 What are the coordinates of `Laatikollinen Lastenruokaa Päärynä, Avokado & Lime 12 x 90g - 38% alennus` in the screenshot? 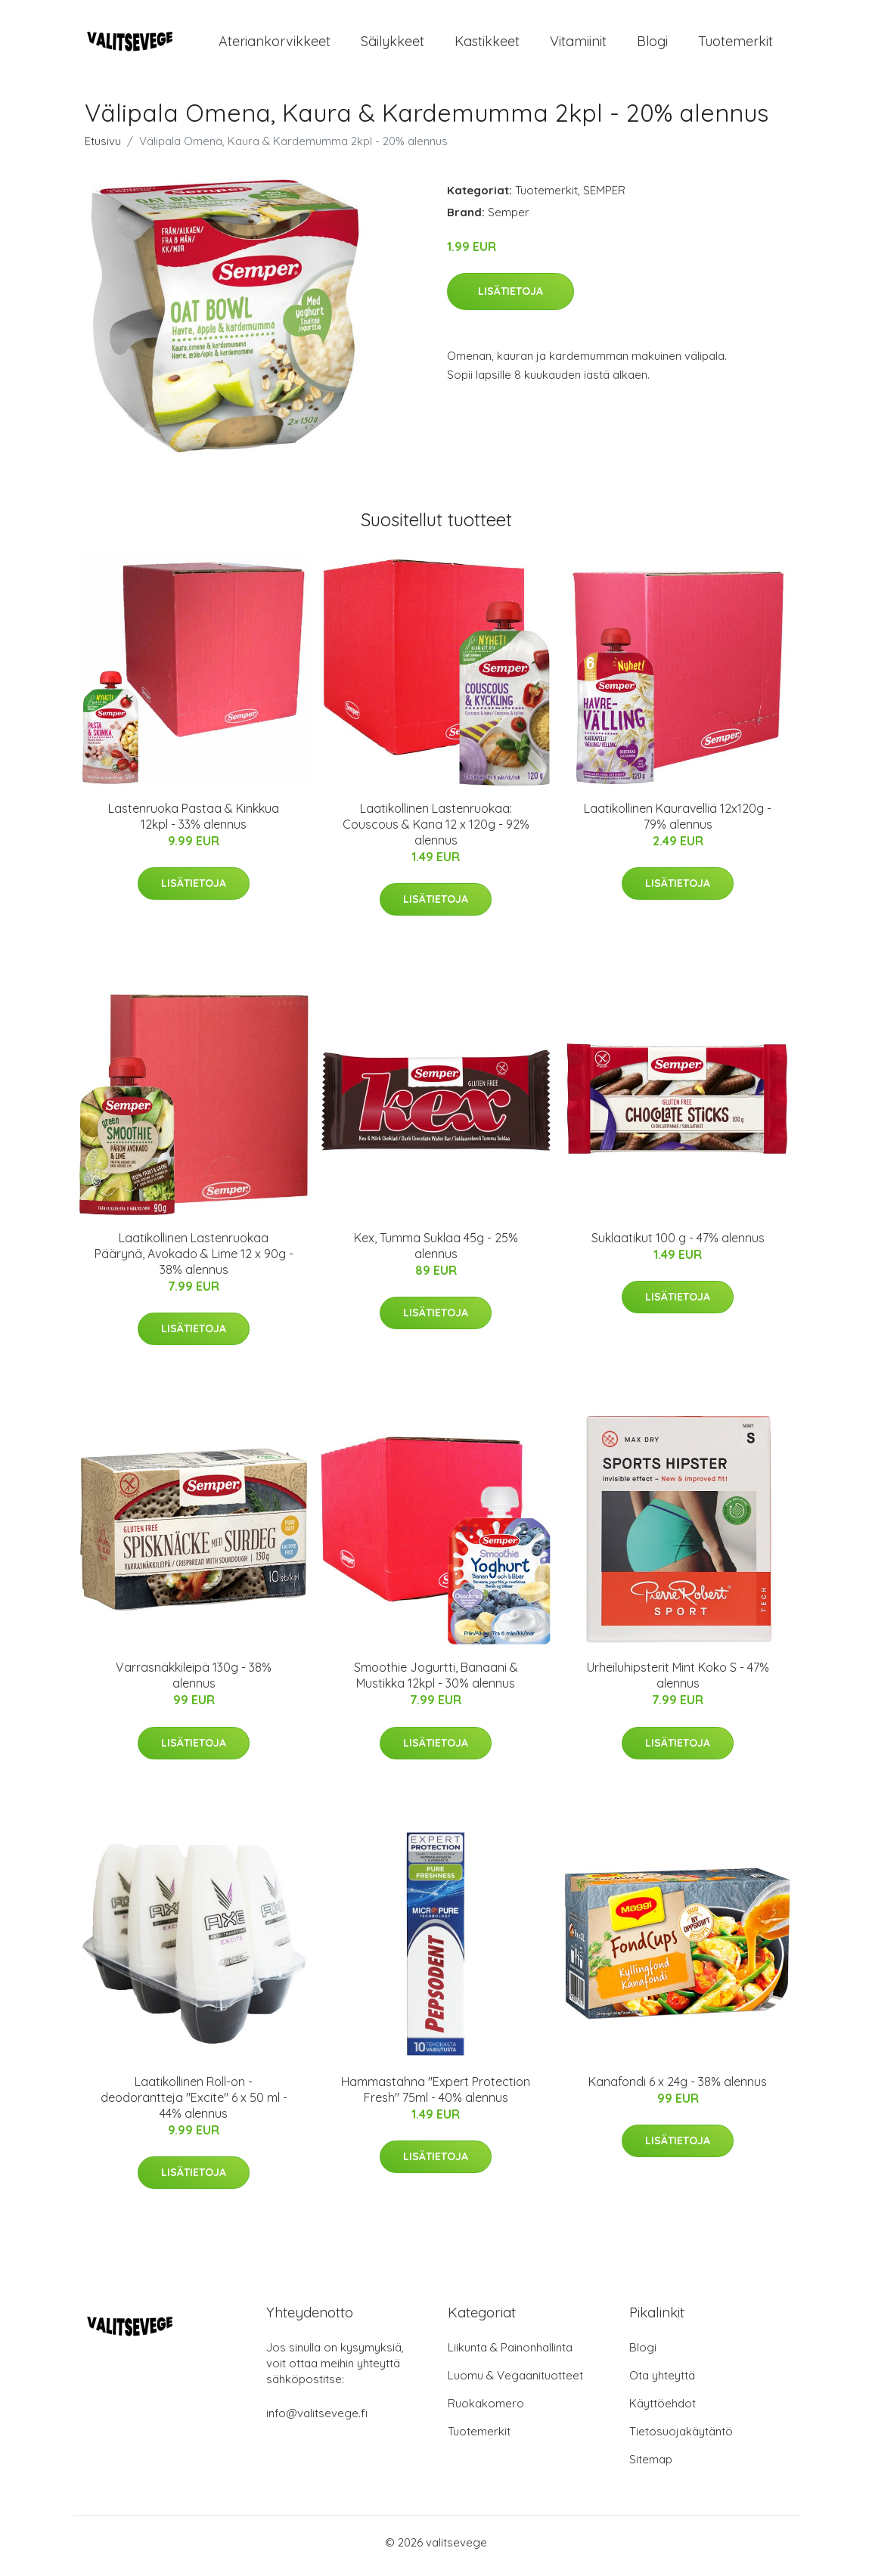 It's located at (194, 1261).